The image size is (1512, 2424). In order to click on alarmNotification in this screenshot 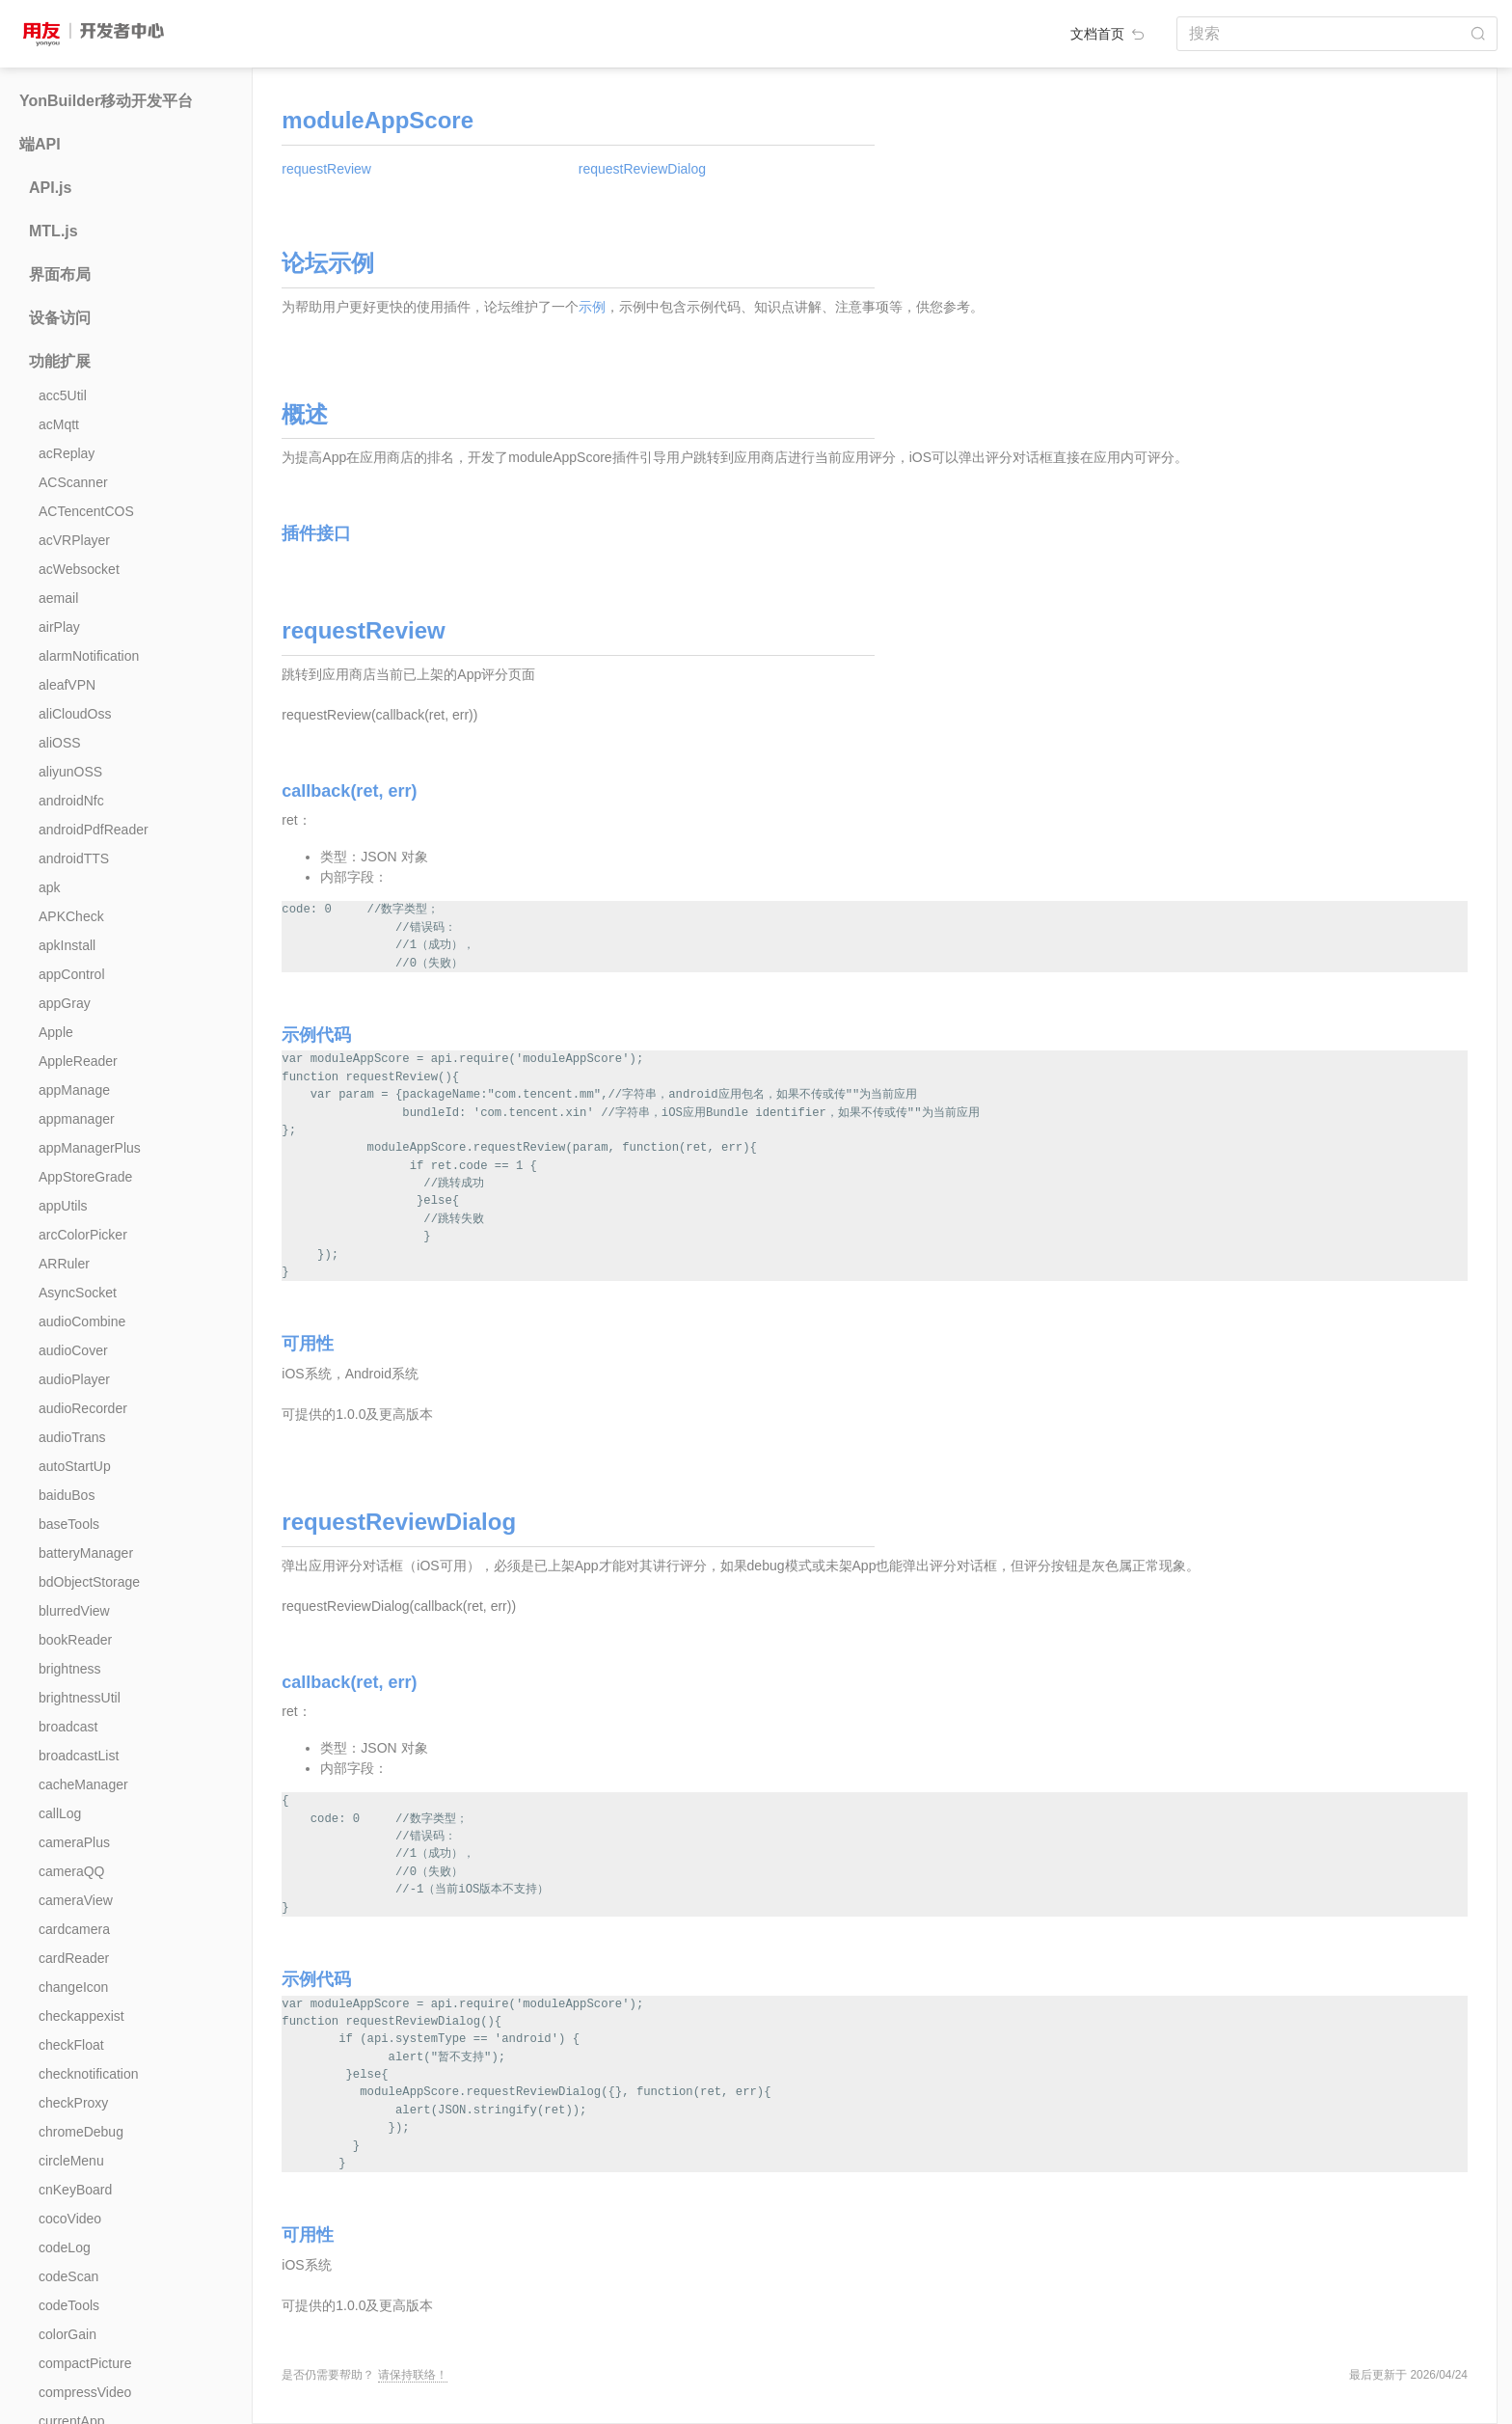, I will do `click(89, 656)`.